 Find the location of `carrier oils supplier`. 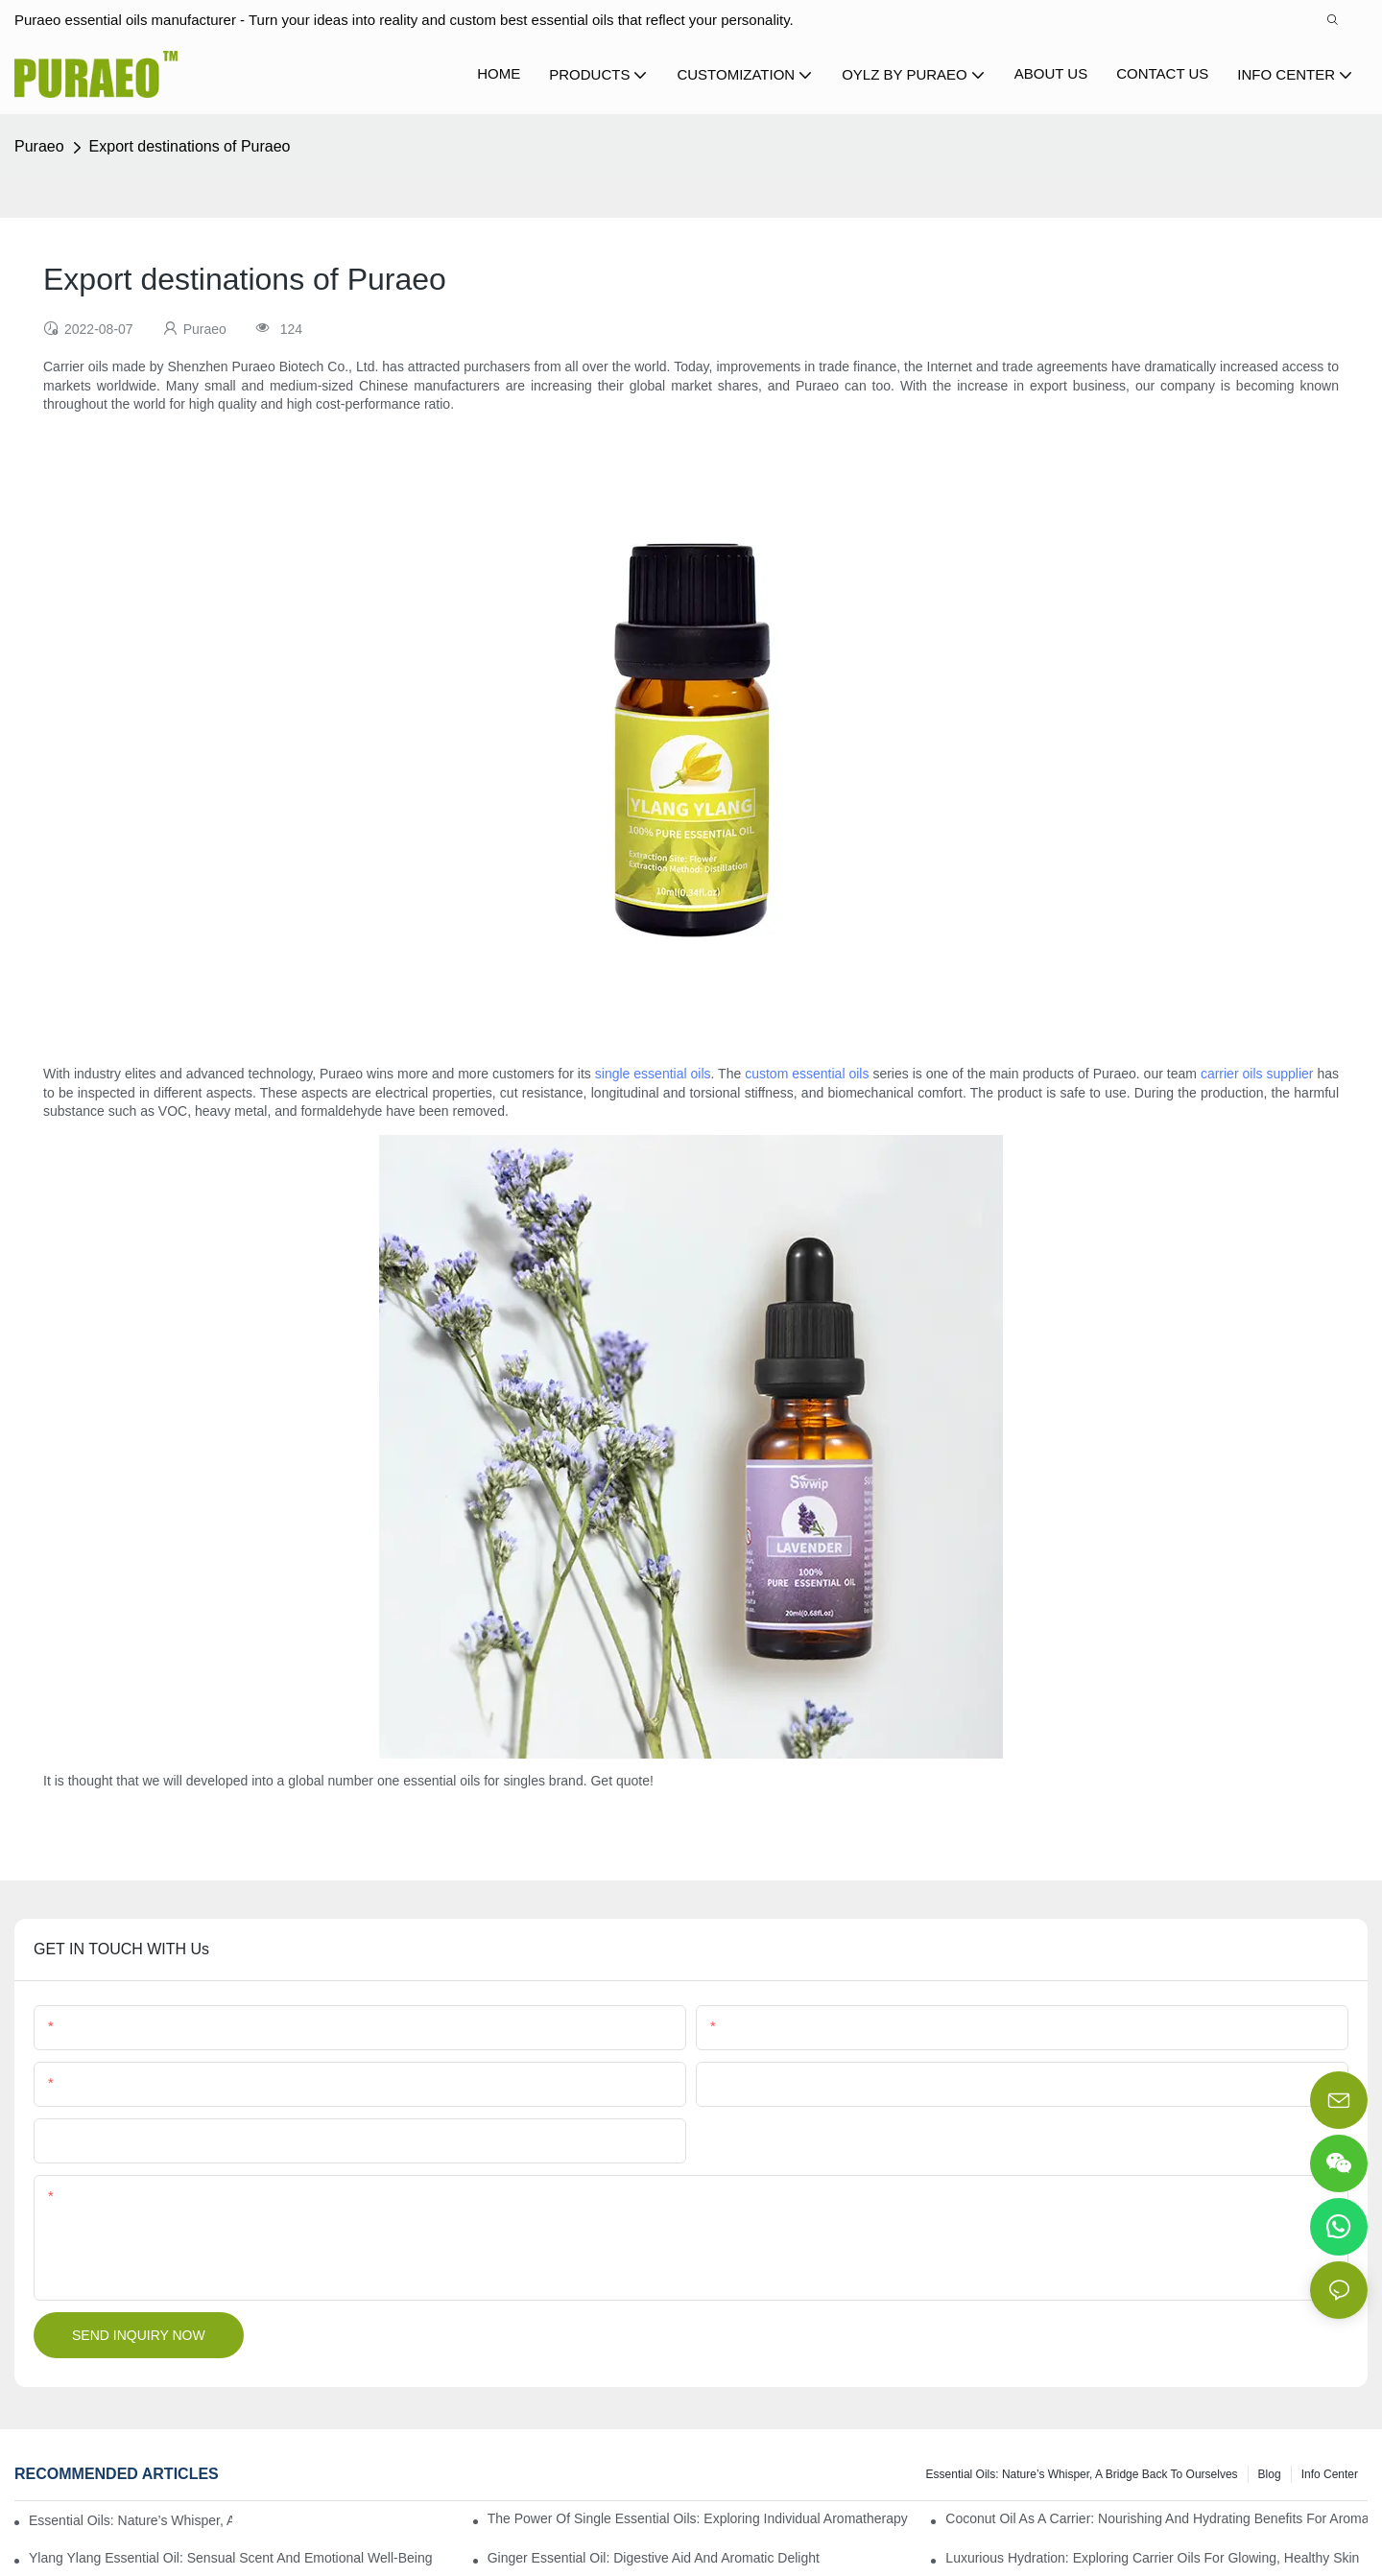

carrier oils supplier is located at coordinates (1257, 1073).